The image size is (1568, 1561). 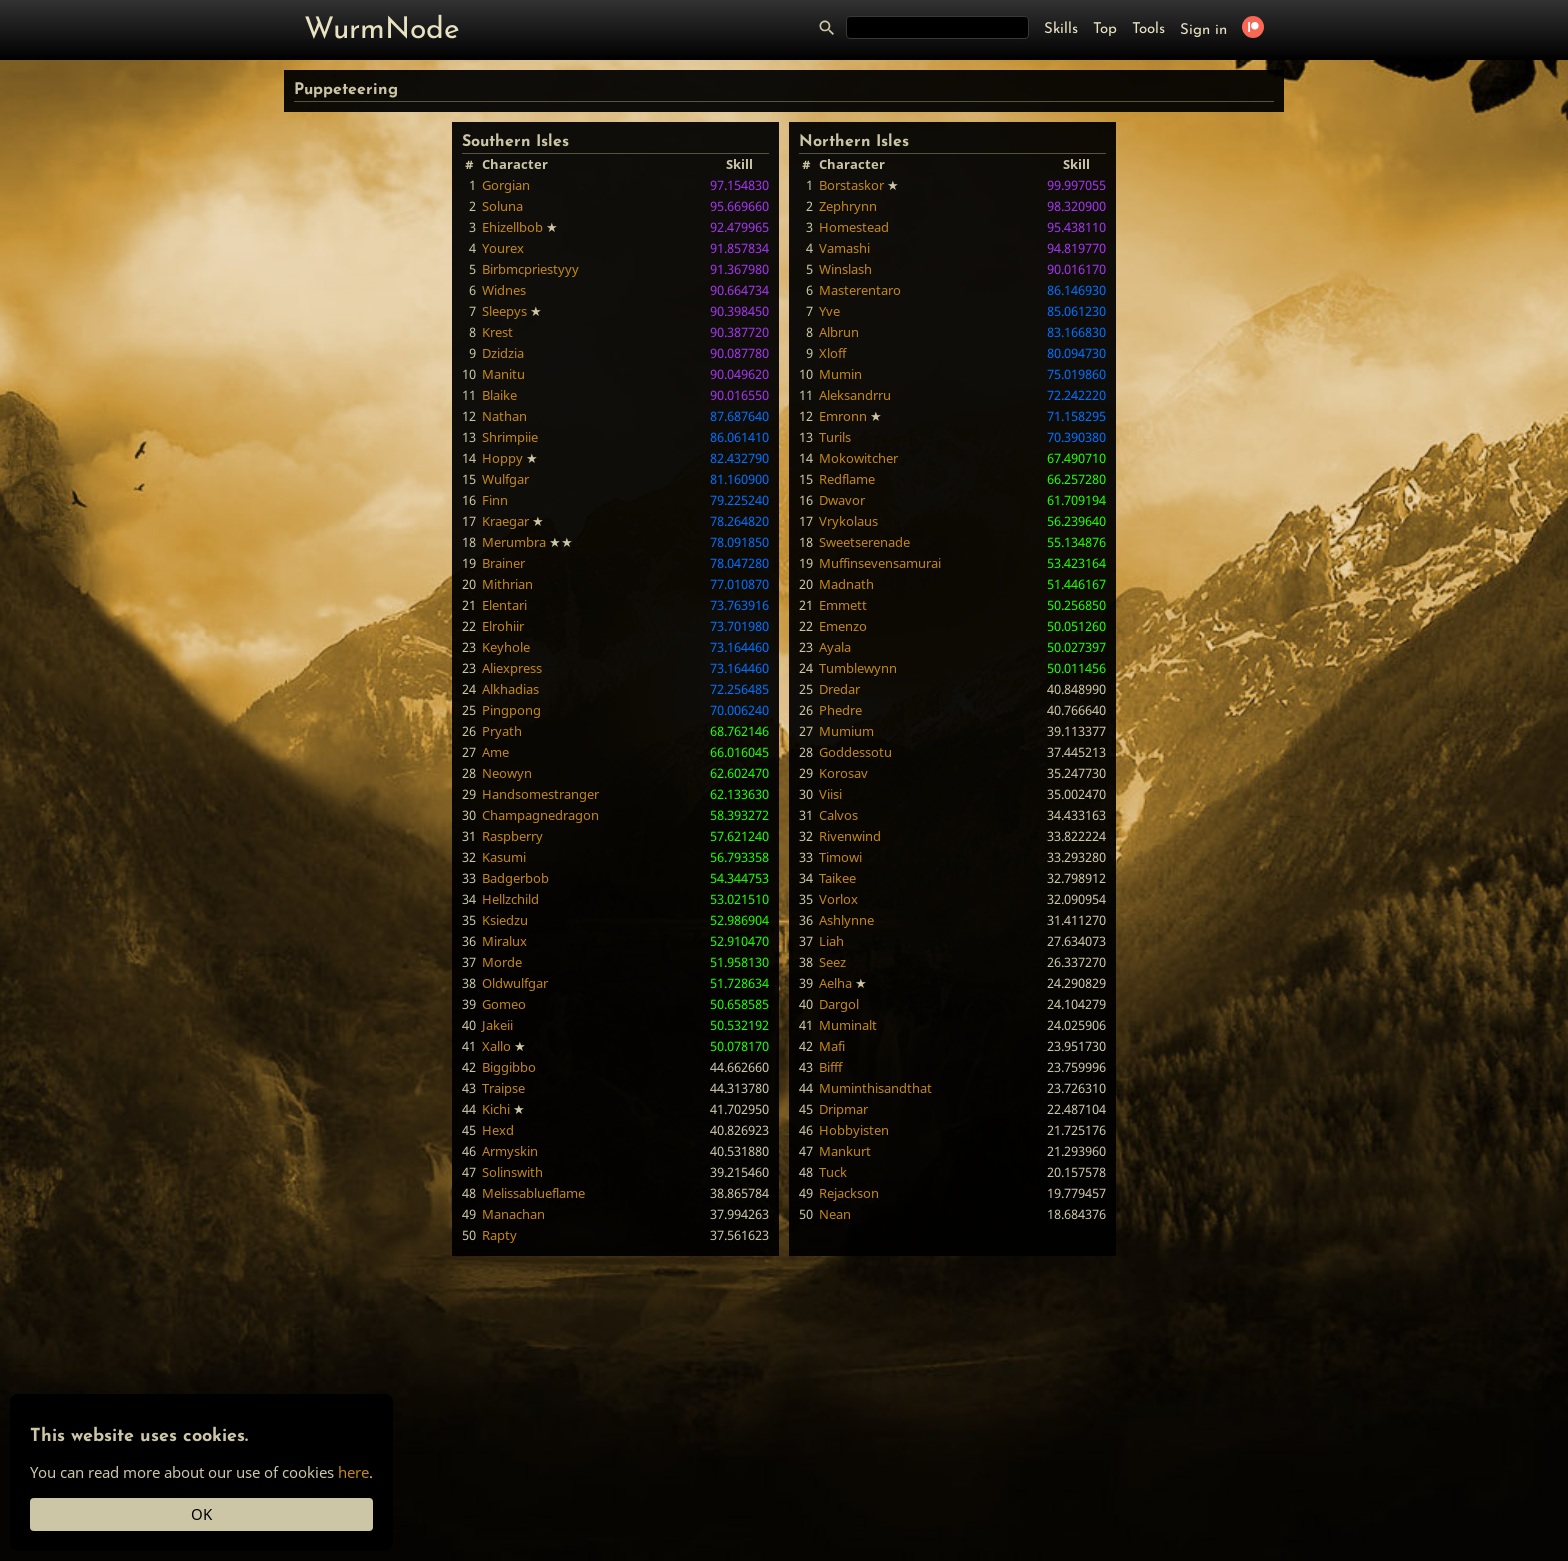 What do you see at coordinates (839, 689) in the screenshot?
I see `Dredar` at bounding box center [839, 689].